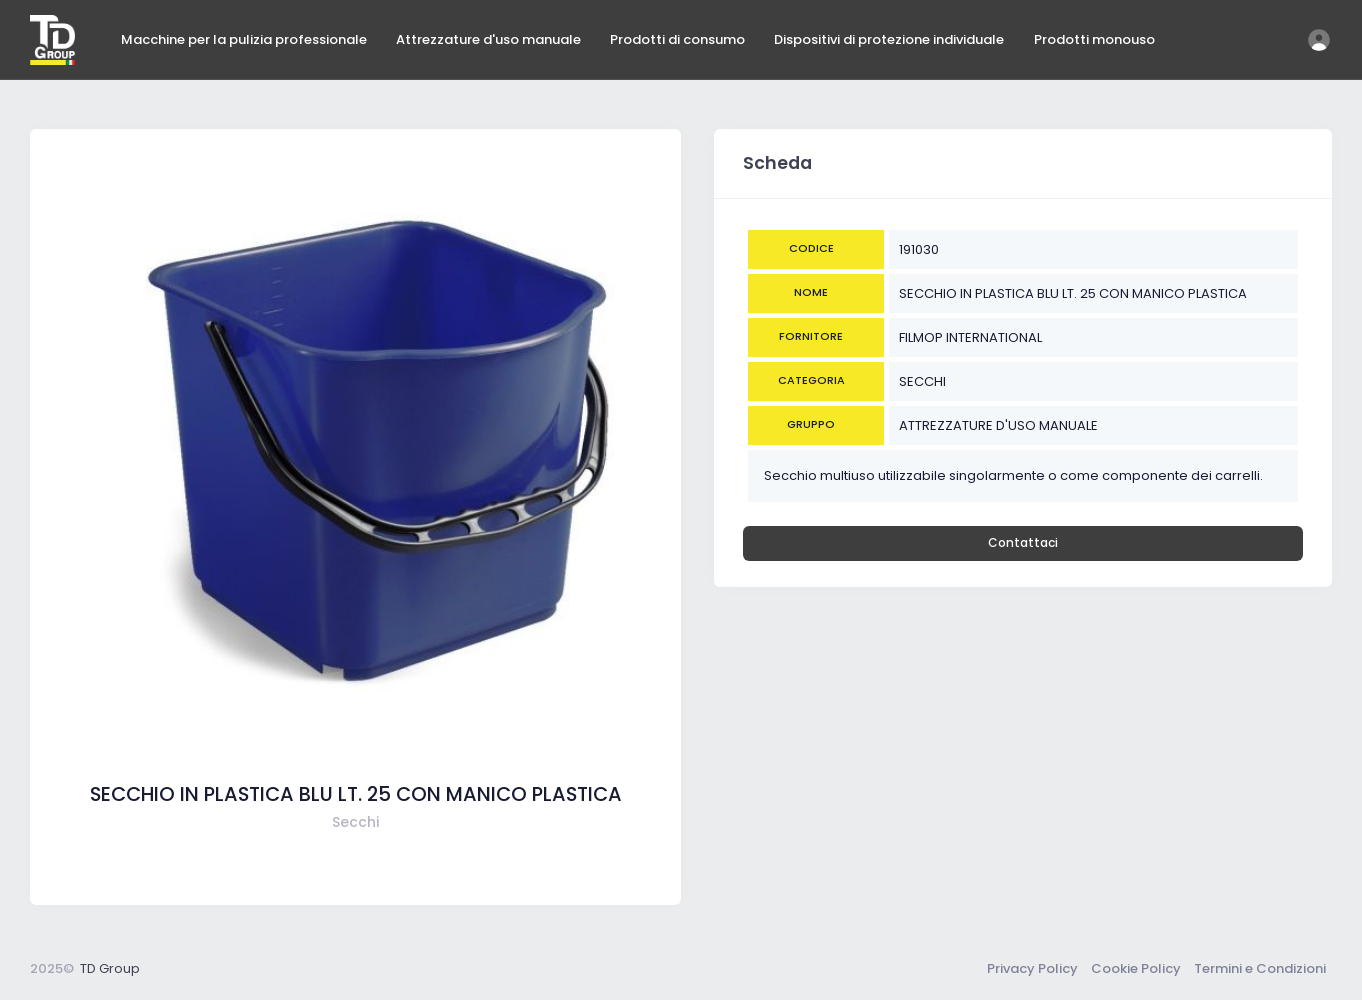 The image size is (1362, 1000). What do you see at coordinates (1260, 968) in the screenshot?
I see `Termini e Condizioni` at bounding box center [1260, 968].